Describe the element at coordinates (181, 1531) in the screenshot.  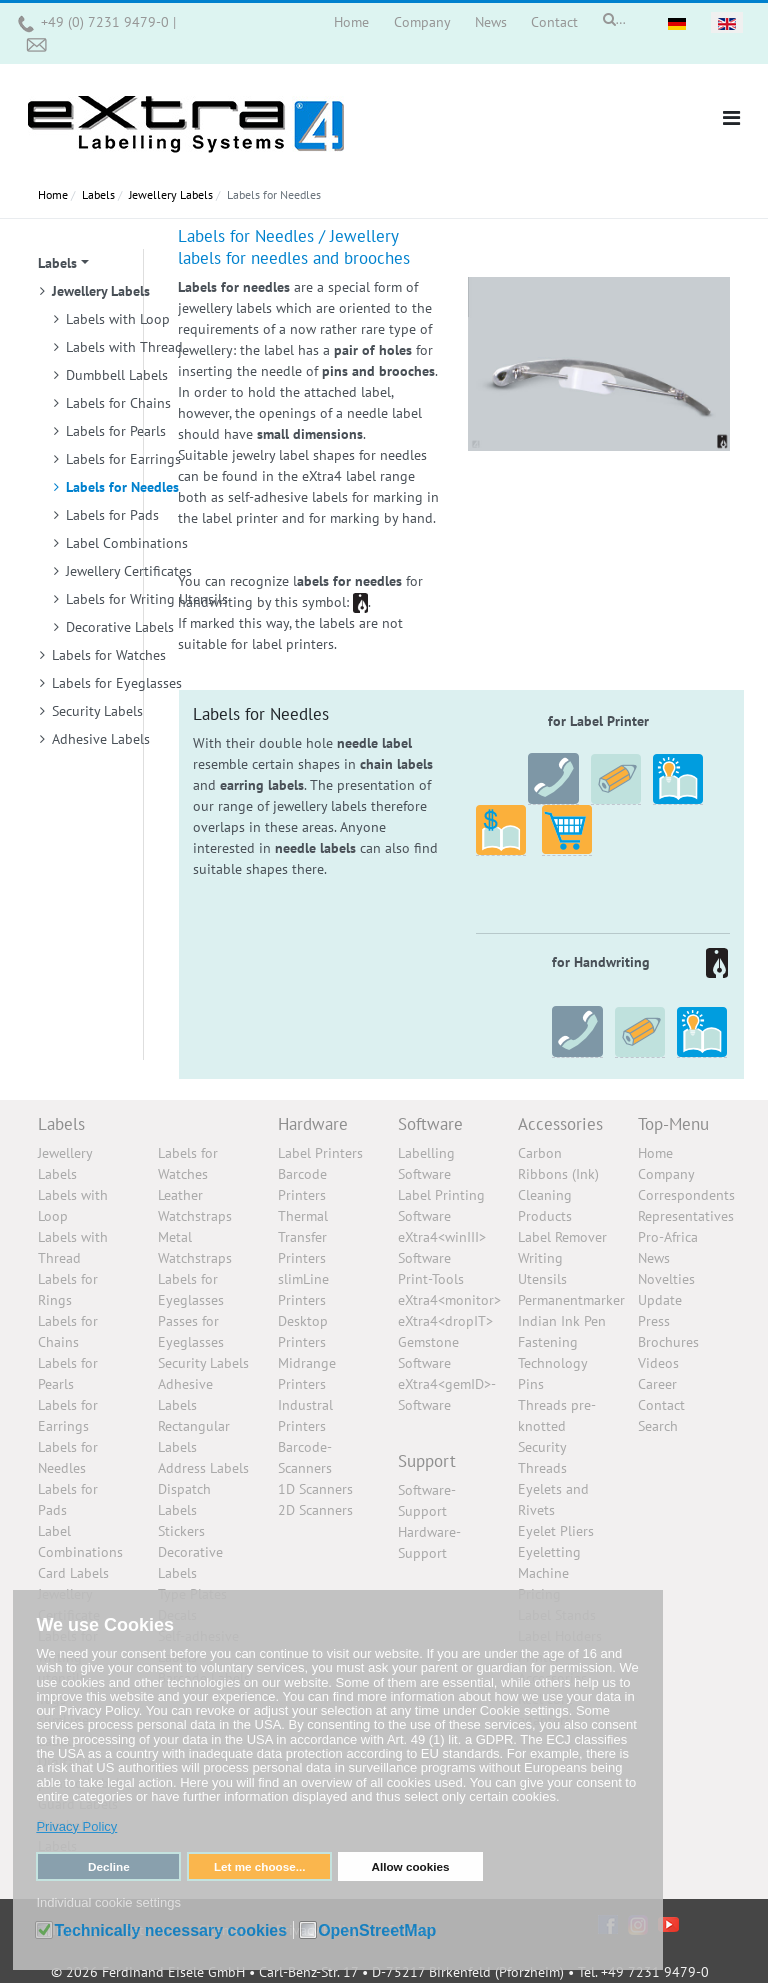
I see `Stickers` at that location.